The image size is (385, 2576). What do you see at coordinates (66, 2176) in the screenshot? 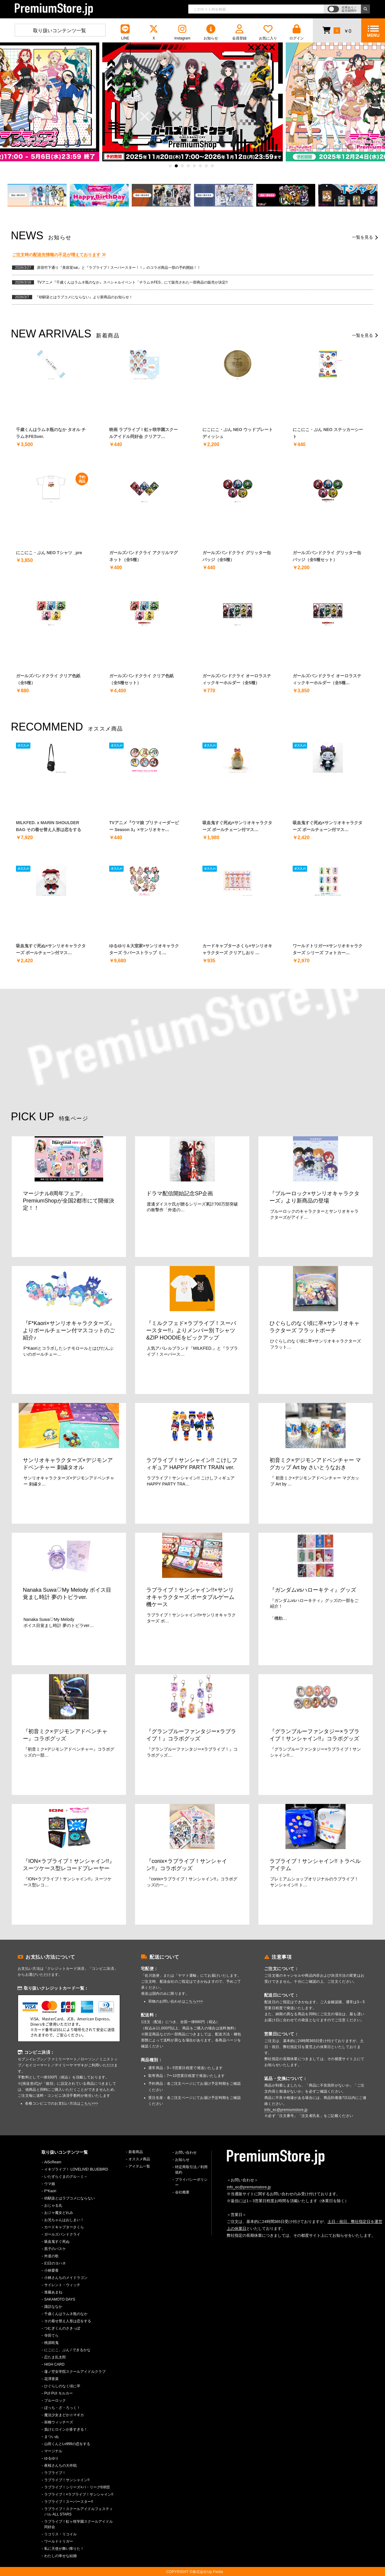
I see `いたずらぐまのグル～ミ～` at bounding box center [66, 2176].